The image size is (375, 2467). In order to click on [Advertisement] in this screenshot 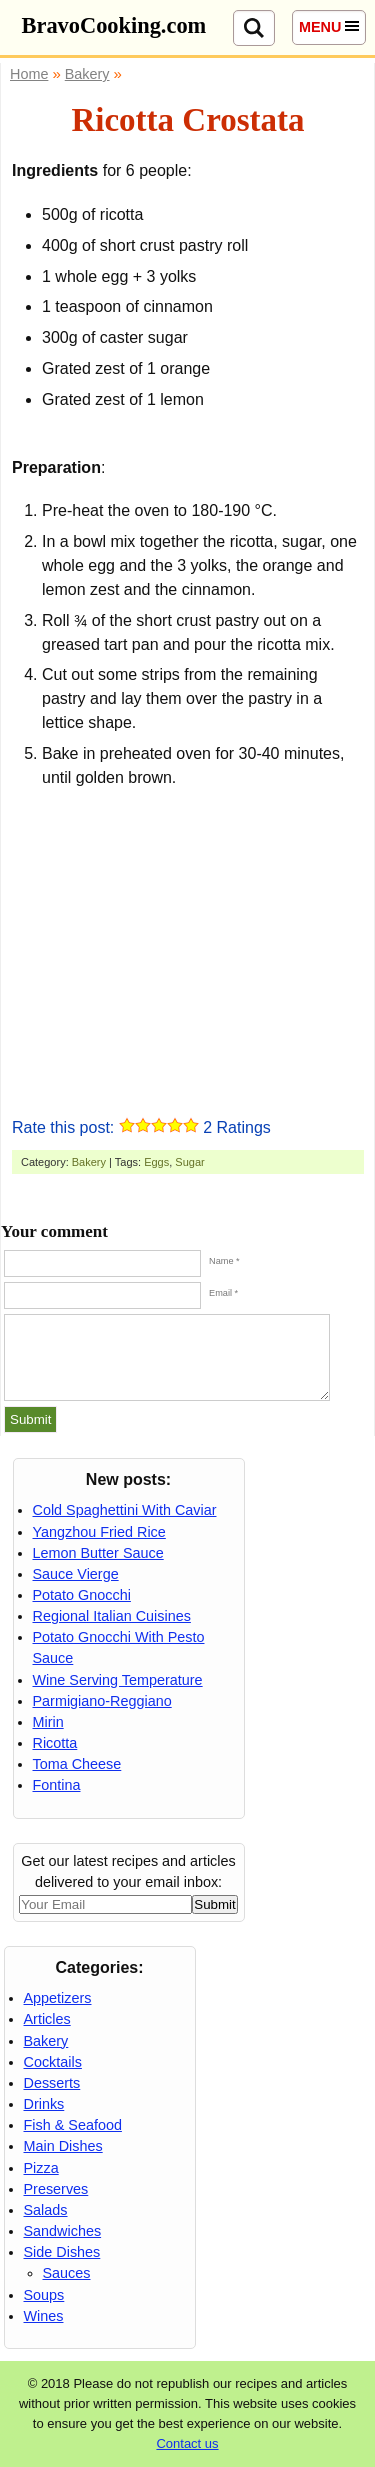, I will do `click(188, 950)`.